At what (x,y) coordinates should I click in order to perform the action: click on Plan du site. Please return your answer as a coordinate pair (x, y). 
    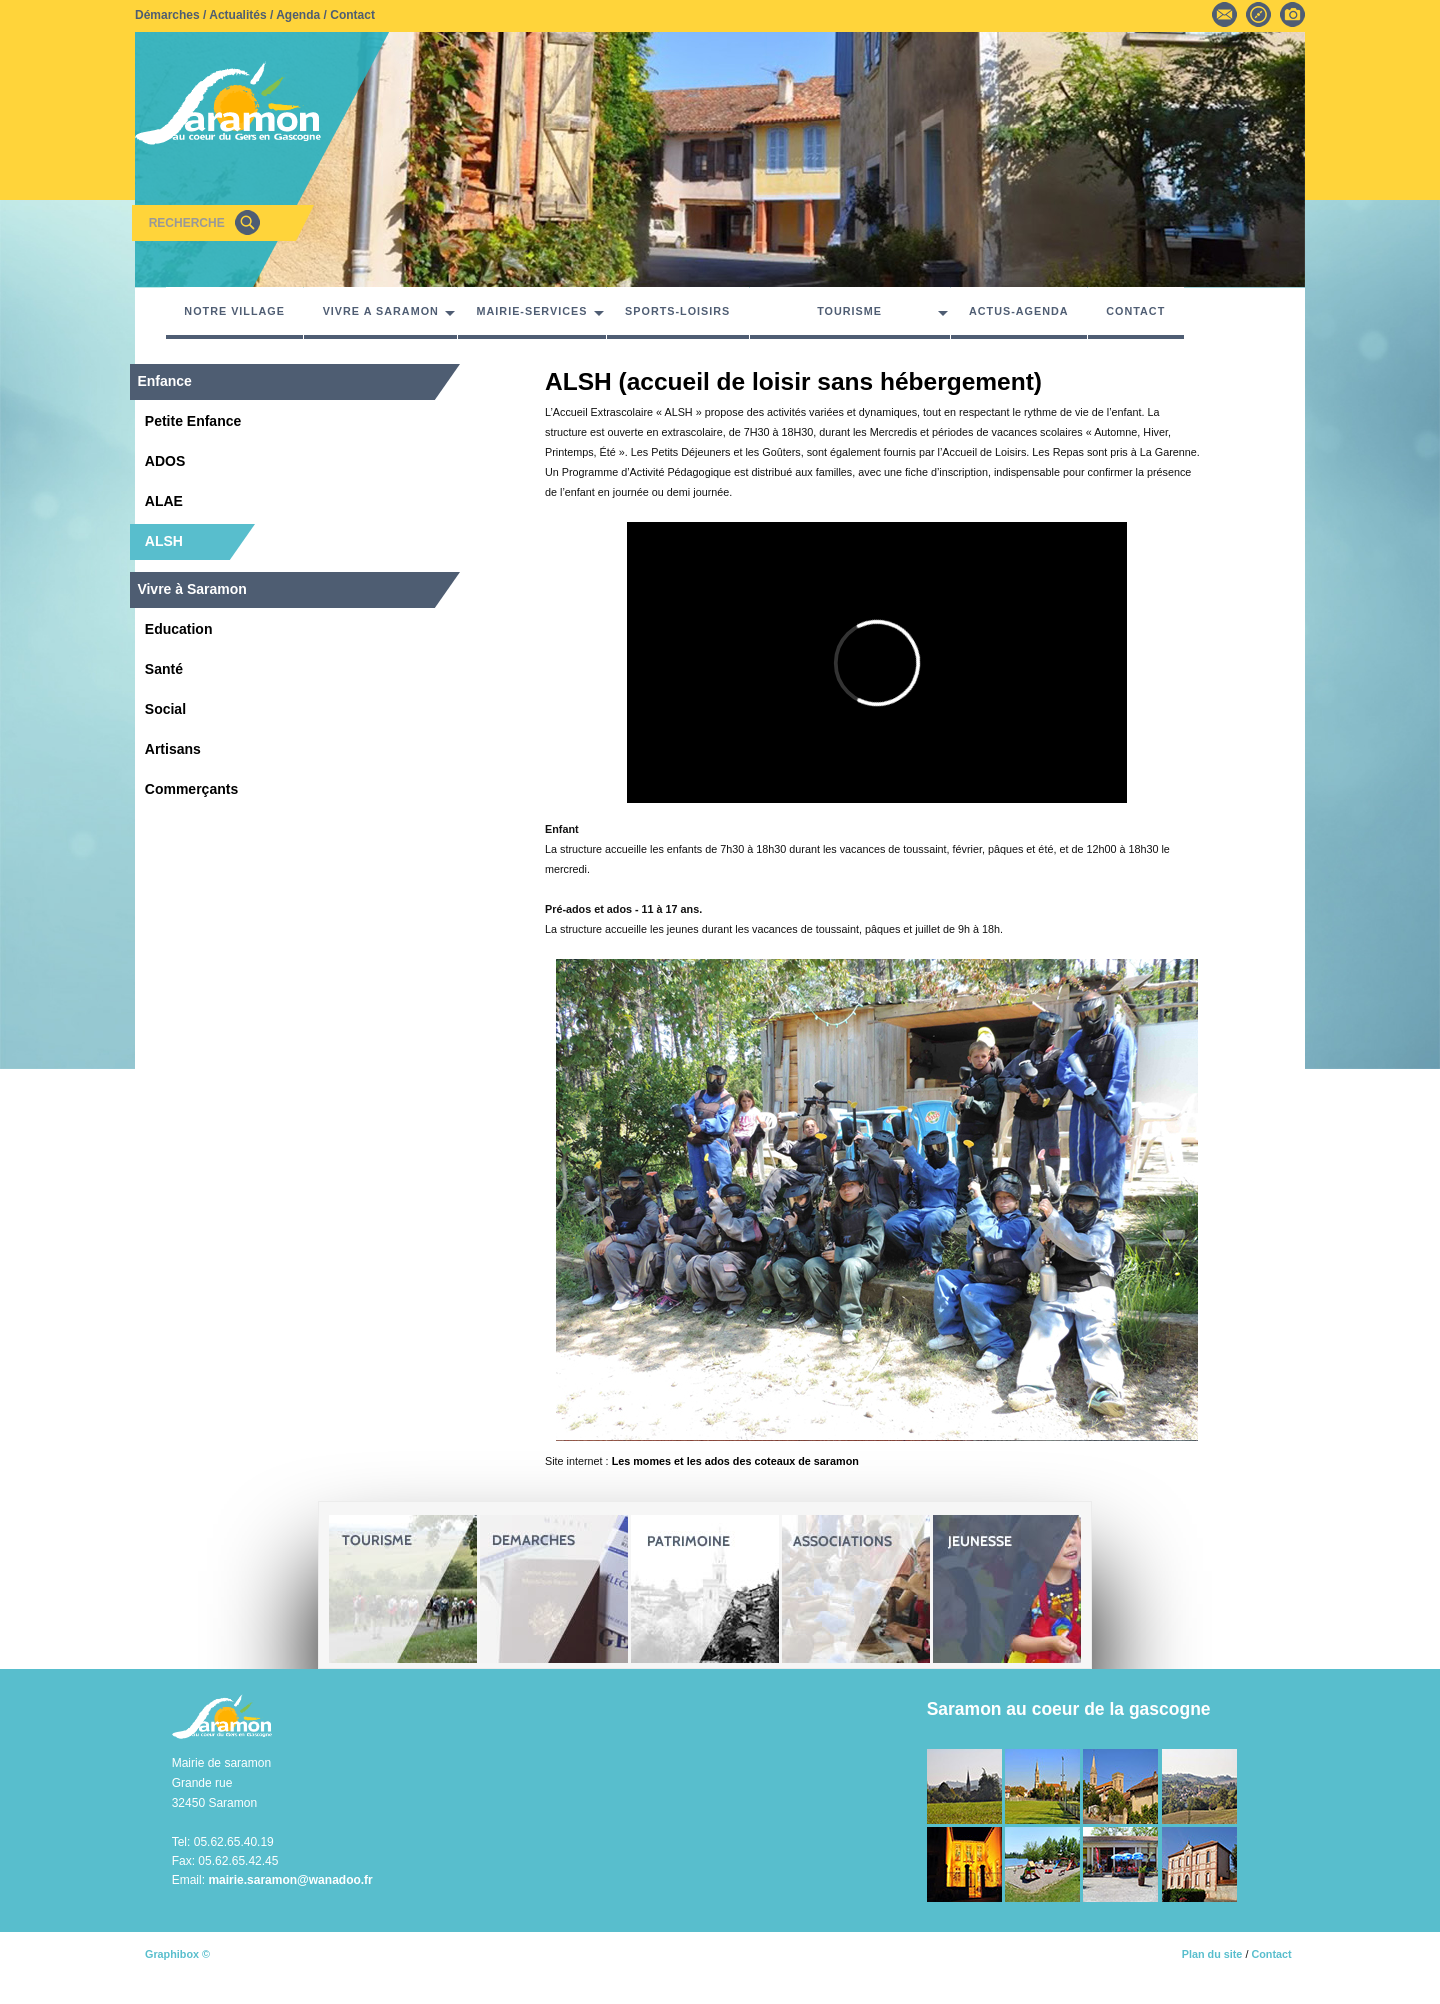
    Looking at the image, I should click on (1212, 1954).